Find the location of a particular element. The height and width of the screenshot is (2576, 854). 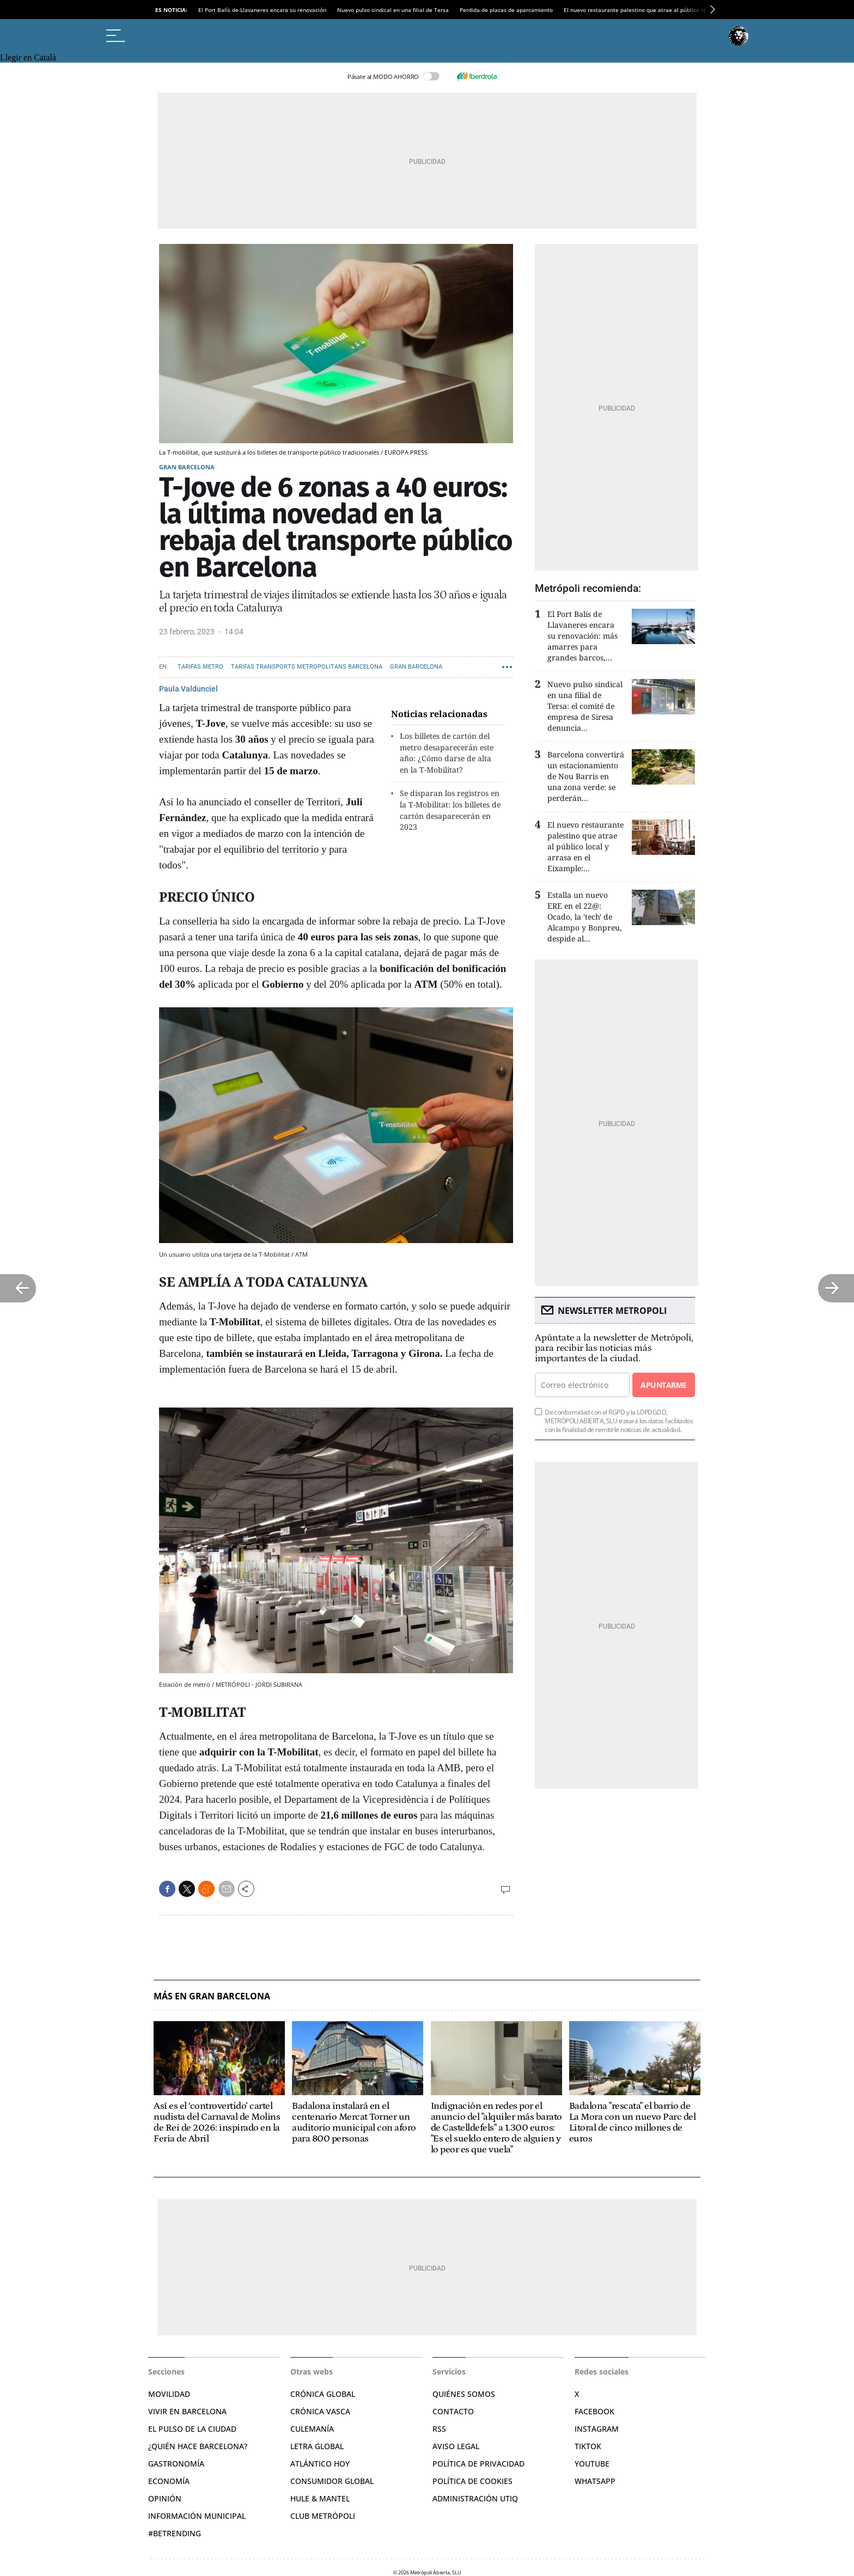

Los billetes de cartón del metro desaparecerán este año: ¿Cómo darse de alta en la T-Mobilitat? is located at coordinates (446, 753).